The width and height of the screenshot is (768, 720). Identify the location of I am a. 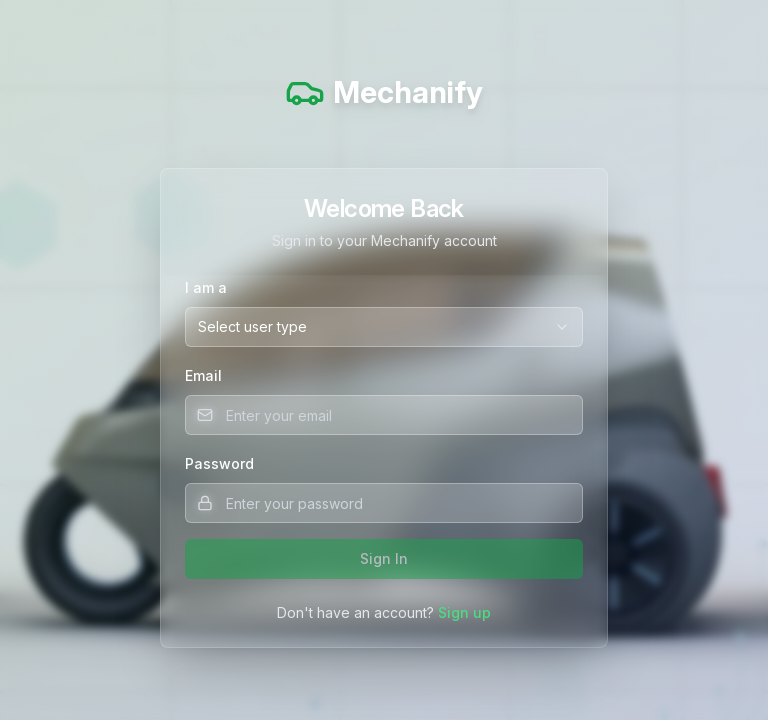
(206, 287).